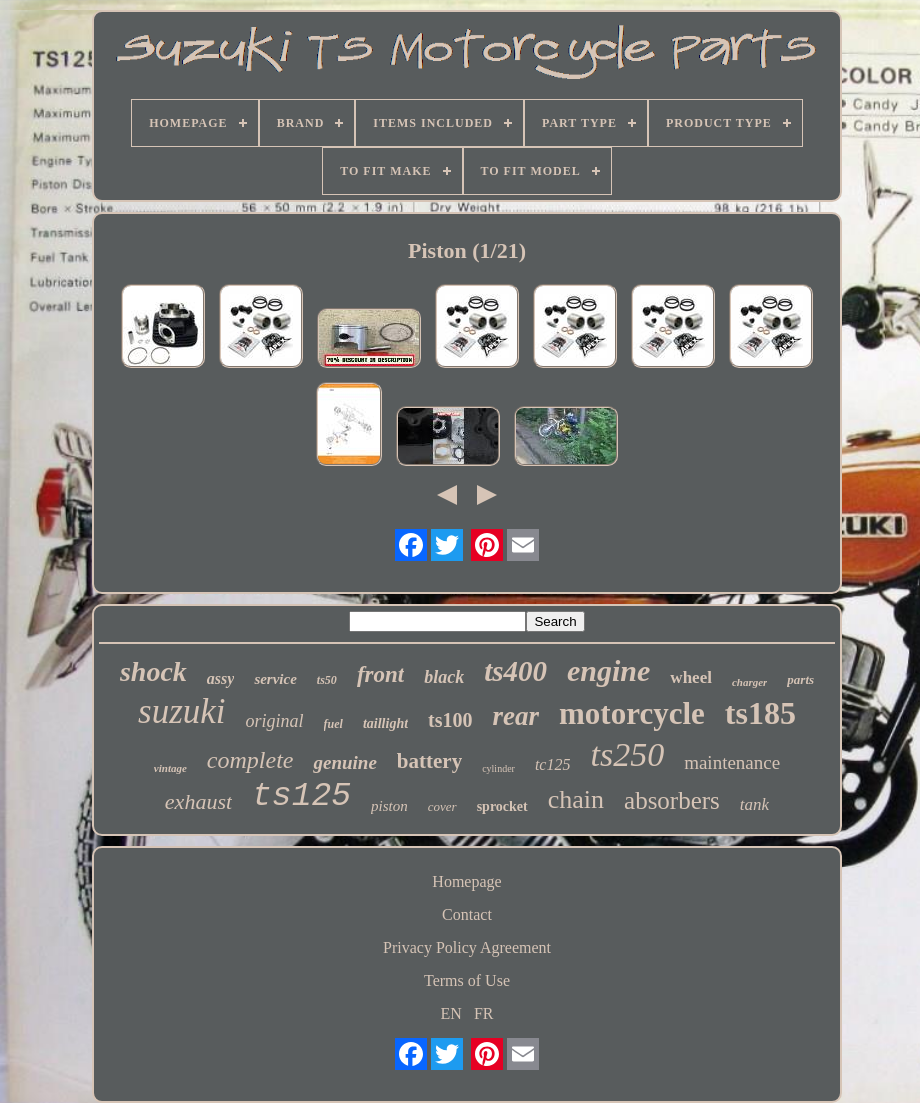  Describe the element at coordinates (800, 679) in the screenshot. I see `parts` at that location.